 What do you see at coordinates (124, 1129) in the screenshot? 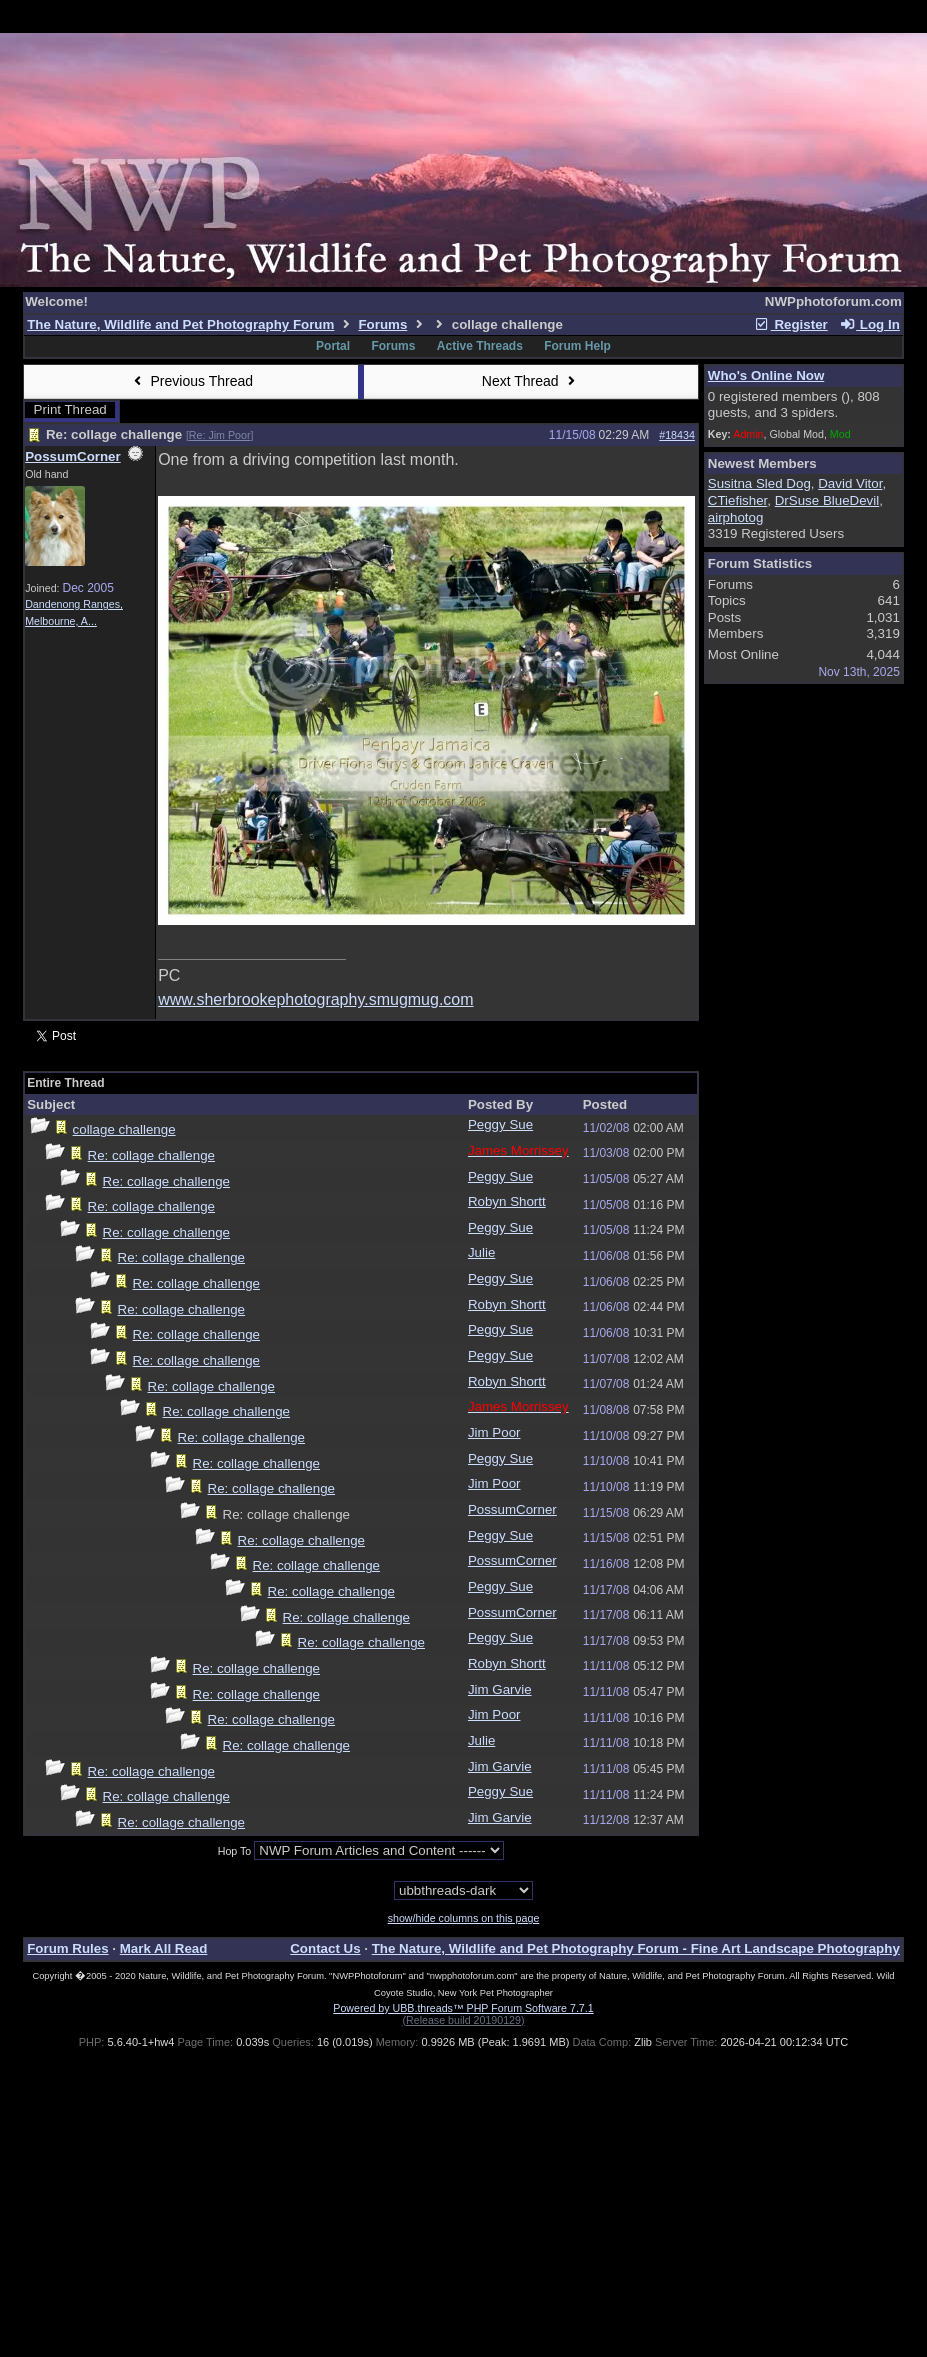
I see `collage challenge` at bounding box center [124, 1129].